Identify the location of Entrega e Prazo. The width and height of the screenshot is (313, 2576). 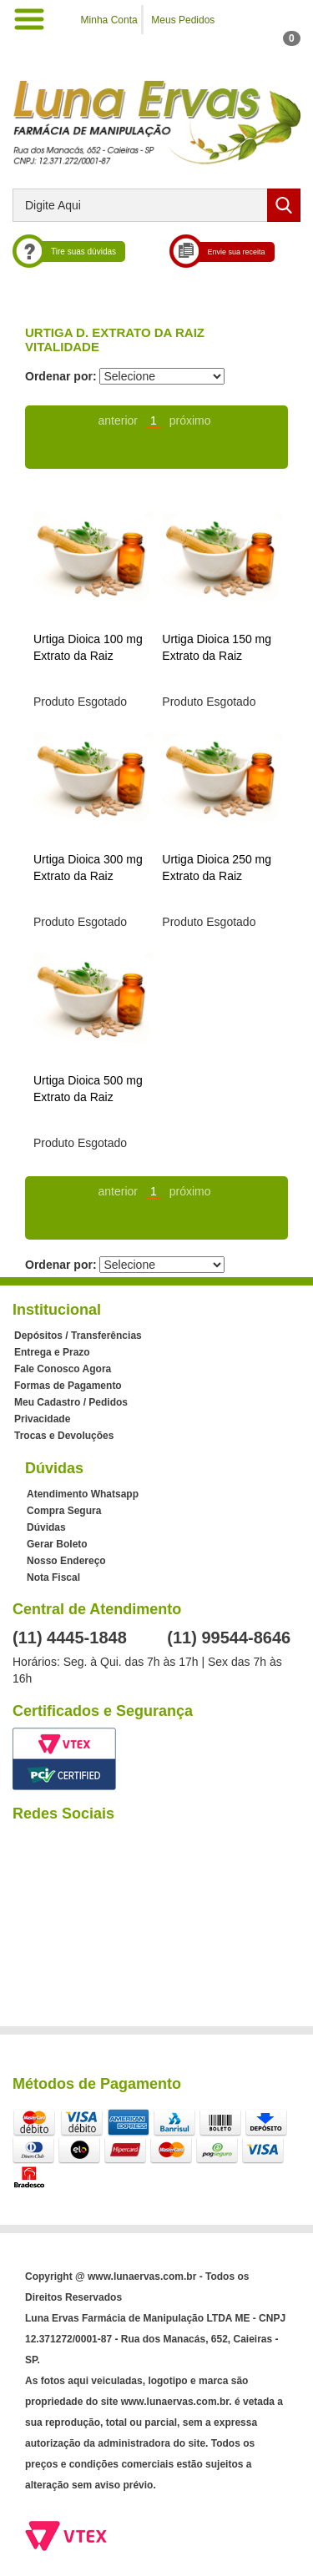
(52, 1352).